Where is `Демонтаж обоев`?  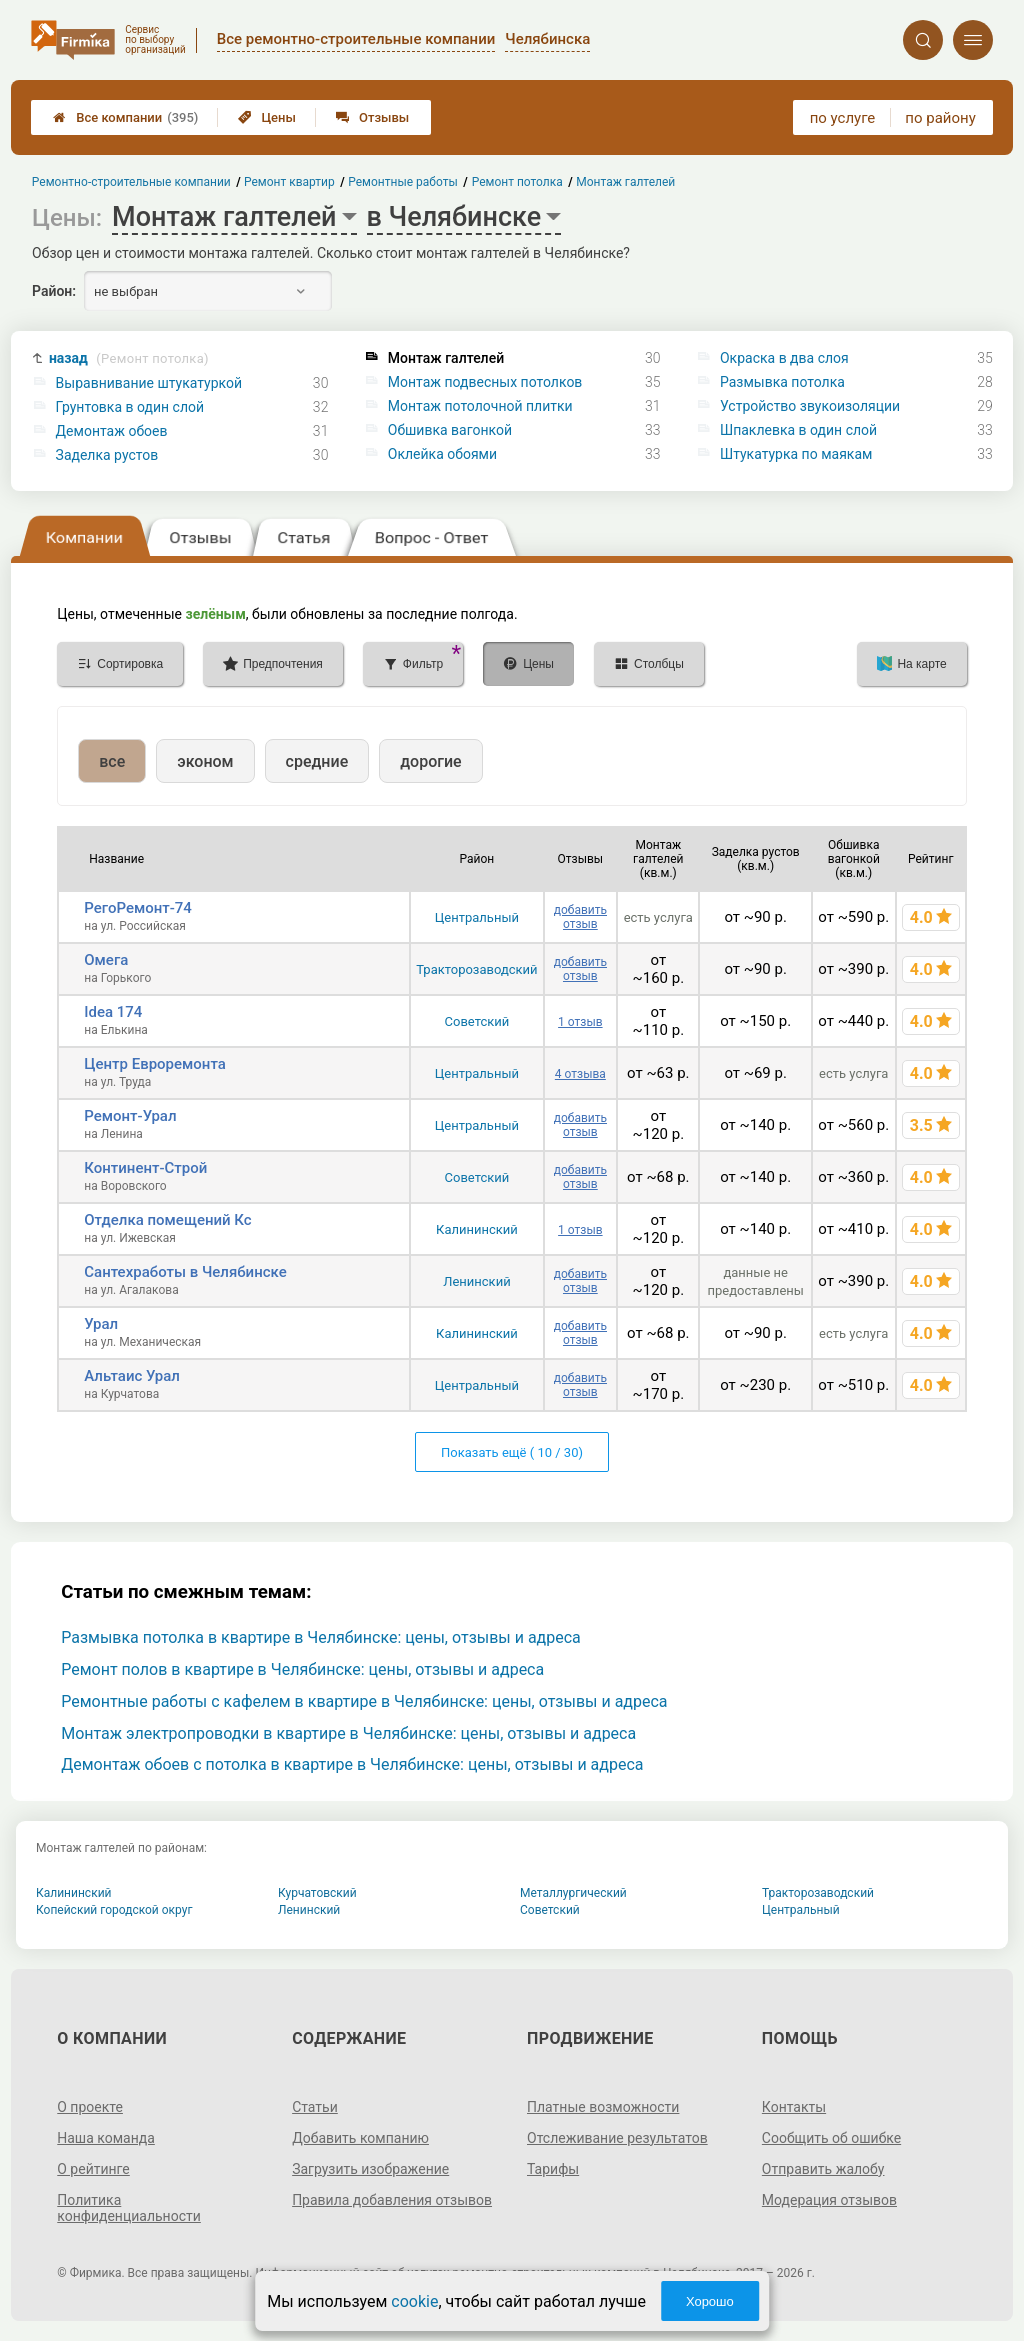 Демонтаж обоев is located at coordinates (112, 431).